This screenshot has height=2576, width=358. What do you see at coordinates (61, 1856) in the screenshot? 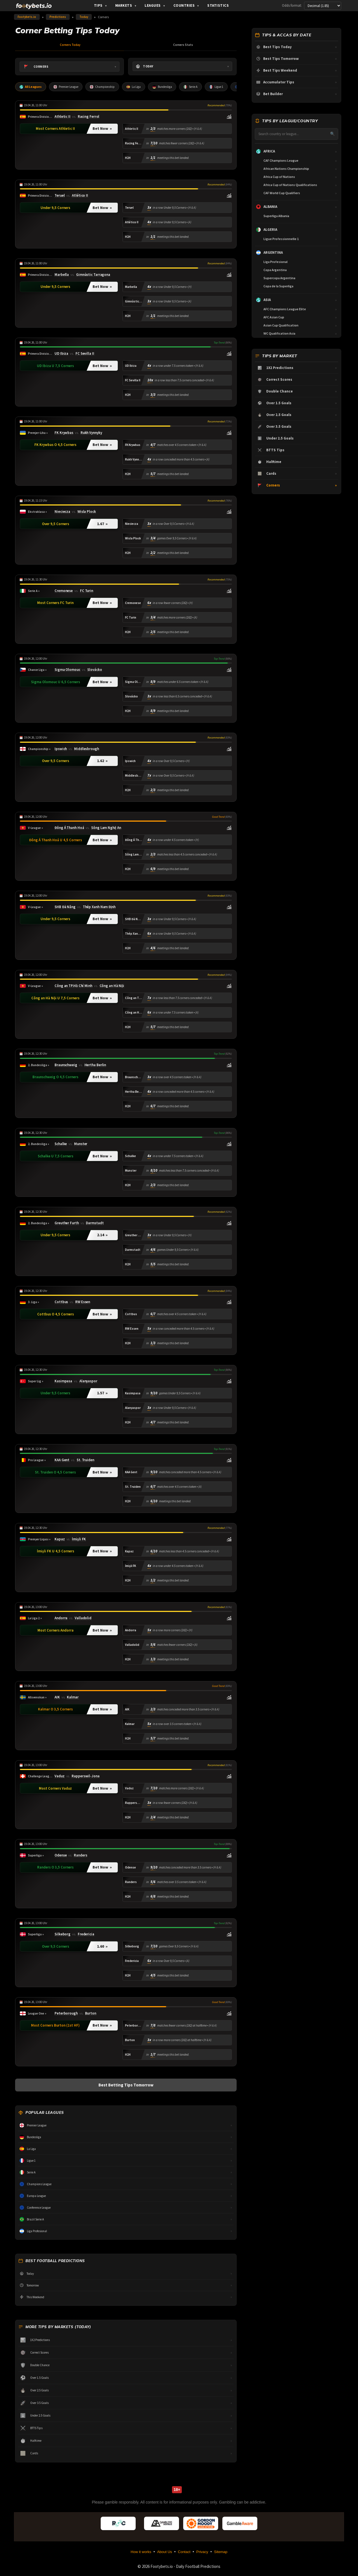
I see `Odense` at bounding box center [61, 1856].